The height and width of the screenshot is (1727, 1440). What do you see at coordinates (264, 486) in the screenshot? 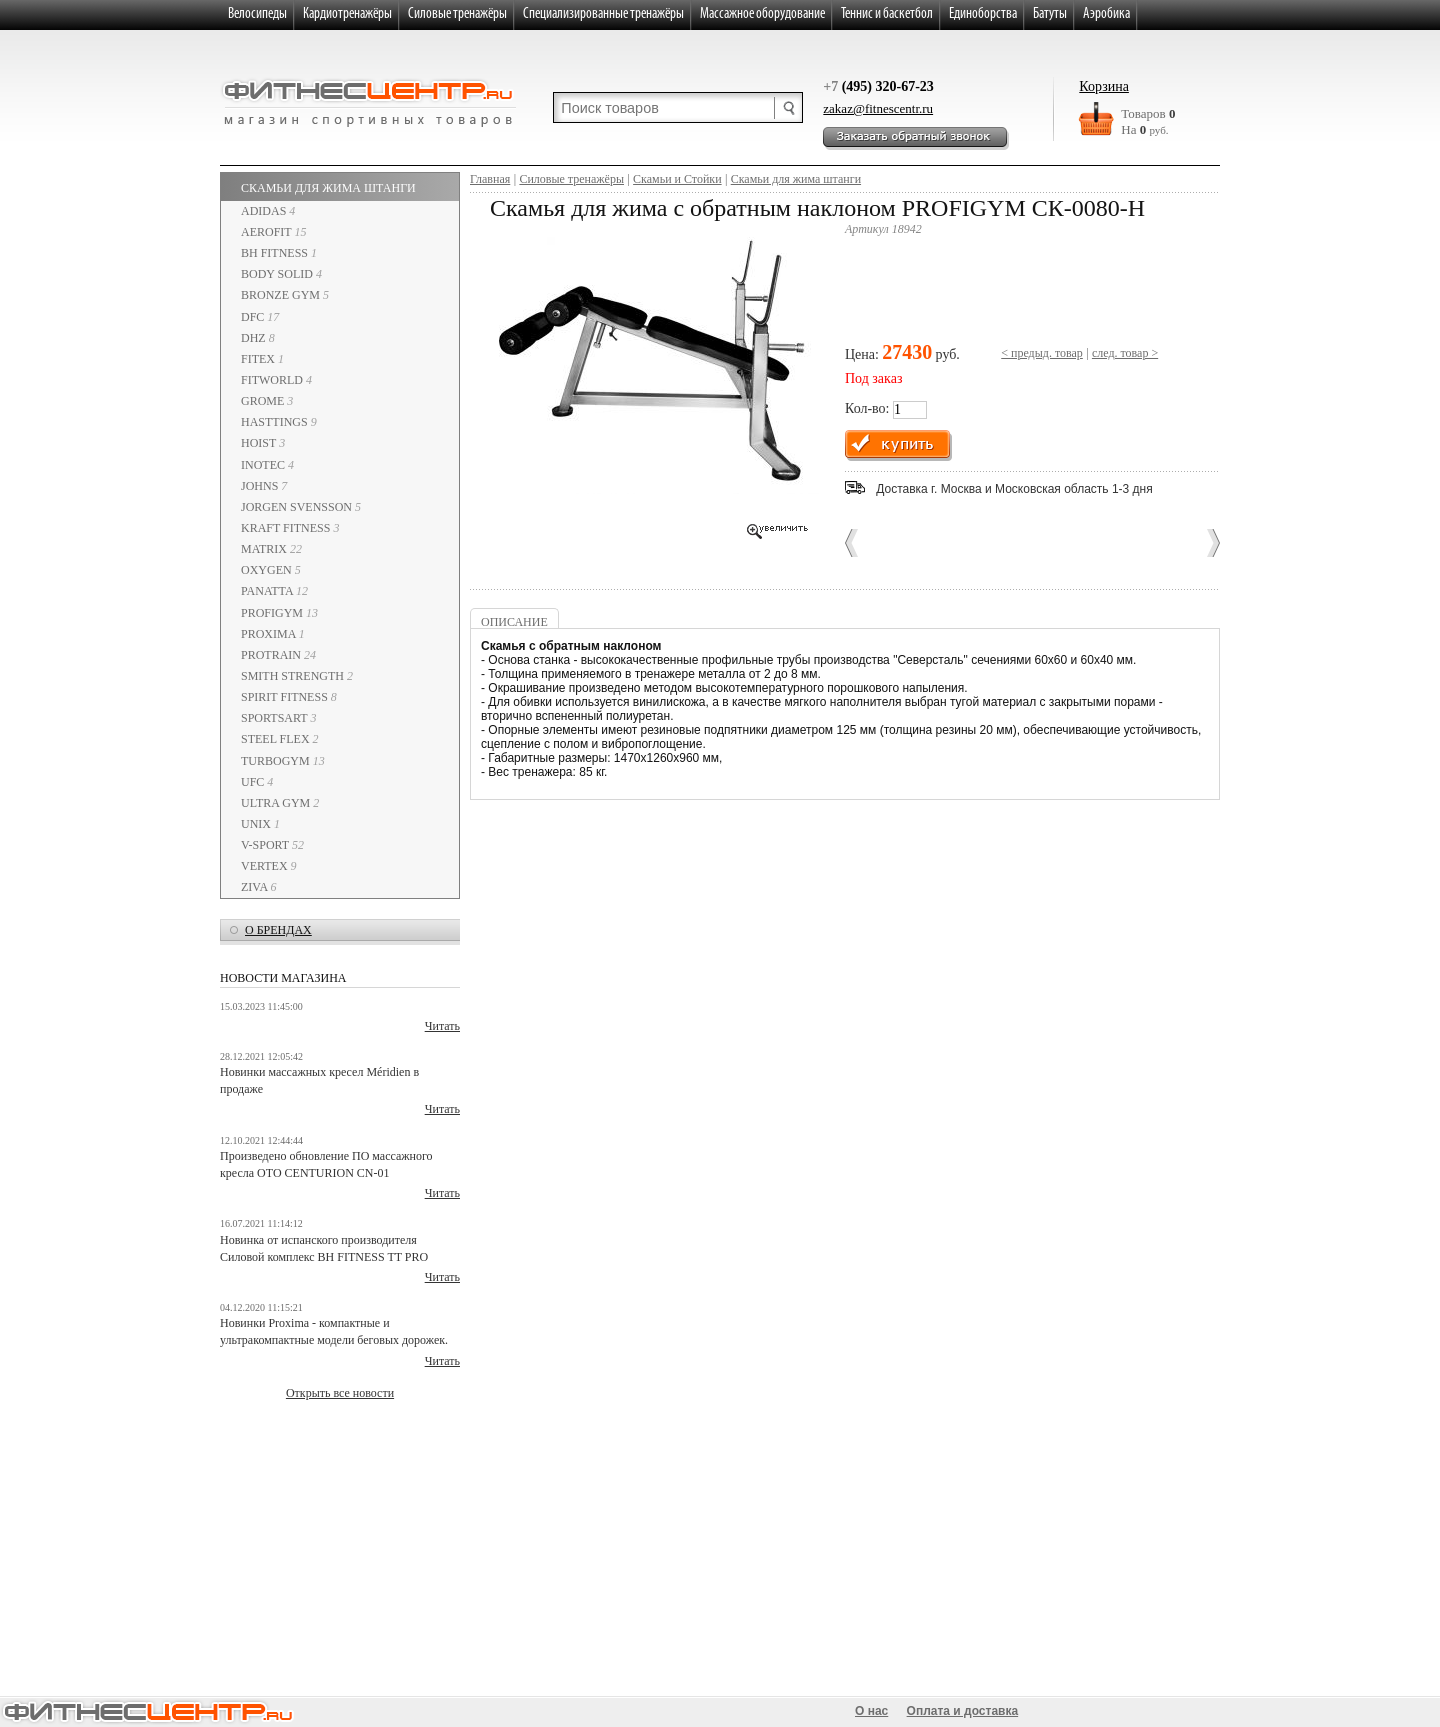
I see `JOHNS` at bounding box center [264, 486].